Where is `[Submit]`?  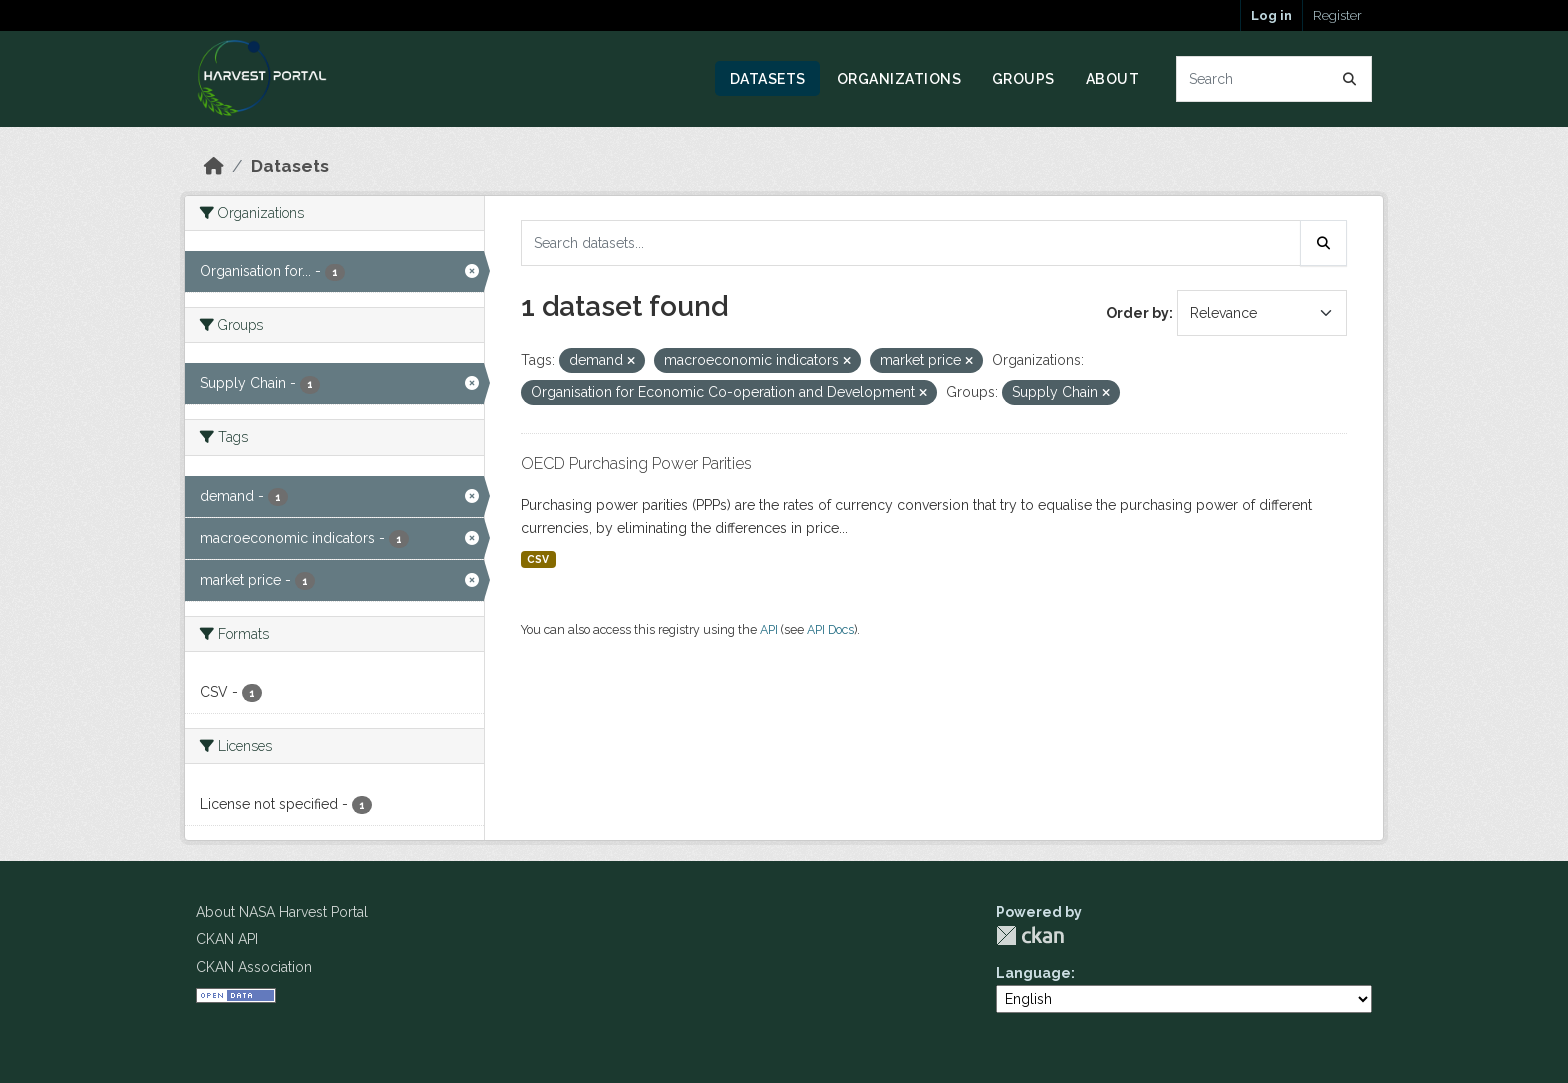
[Submit] is located at coordinates (1350, 79).